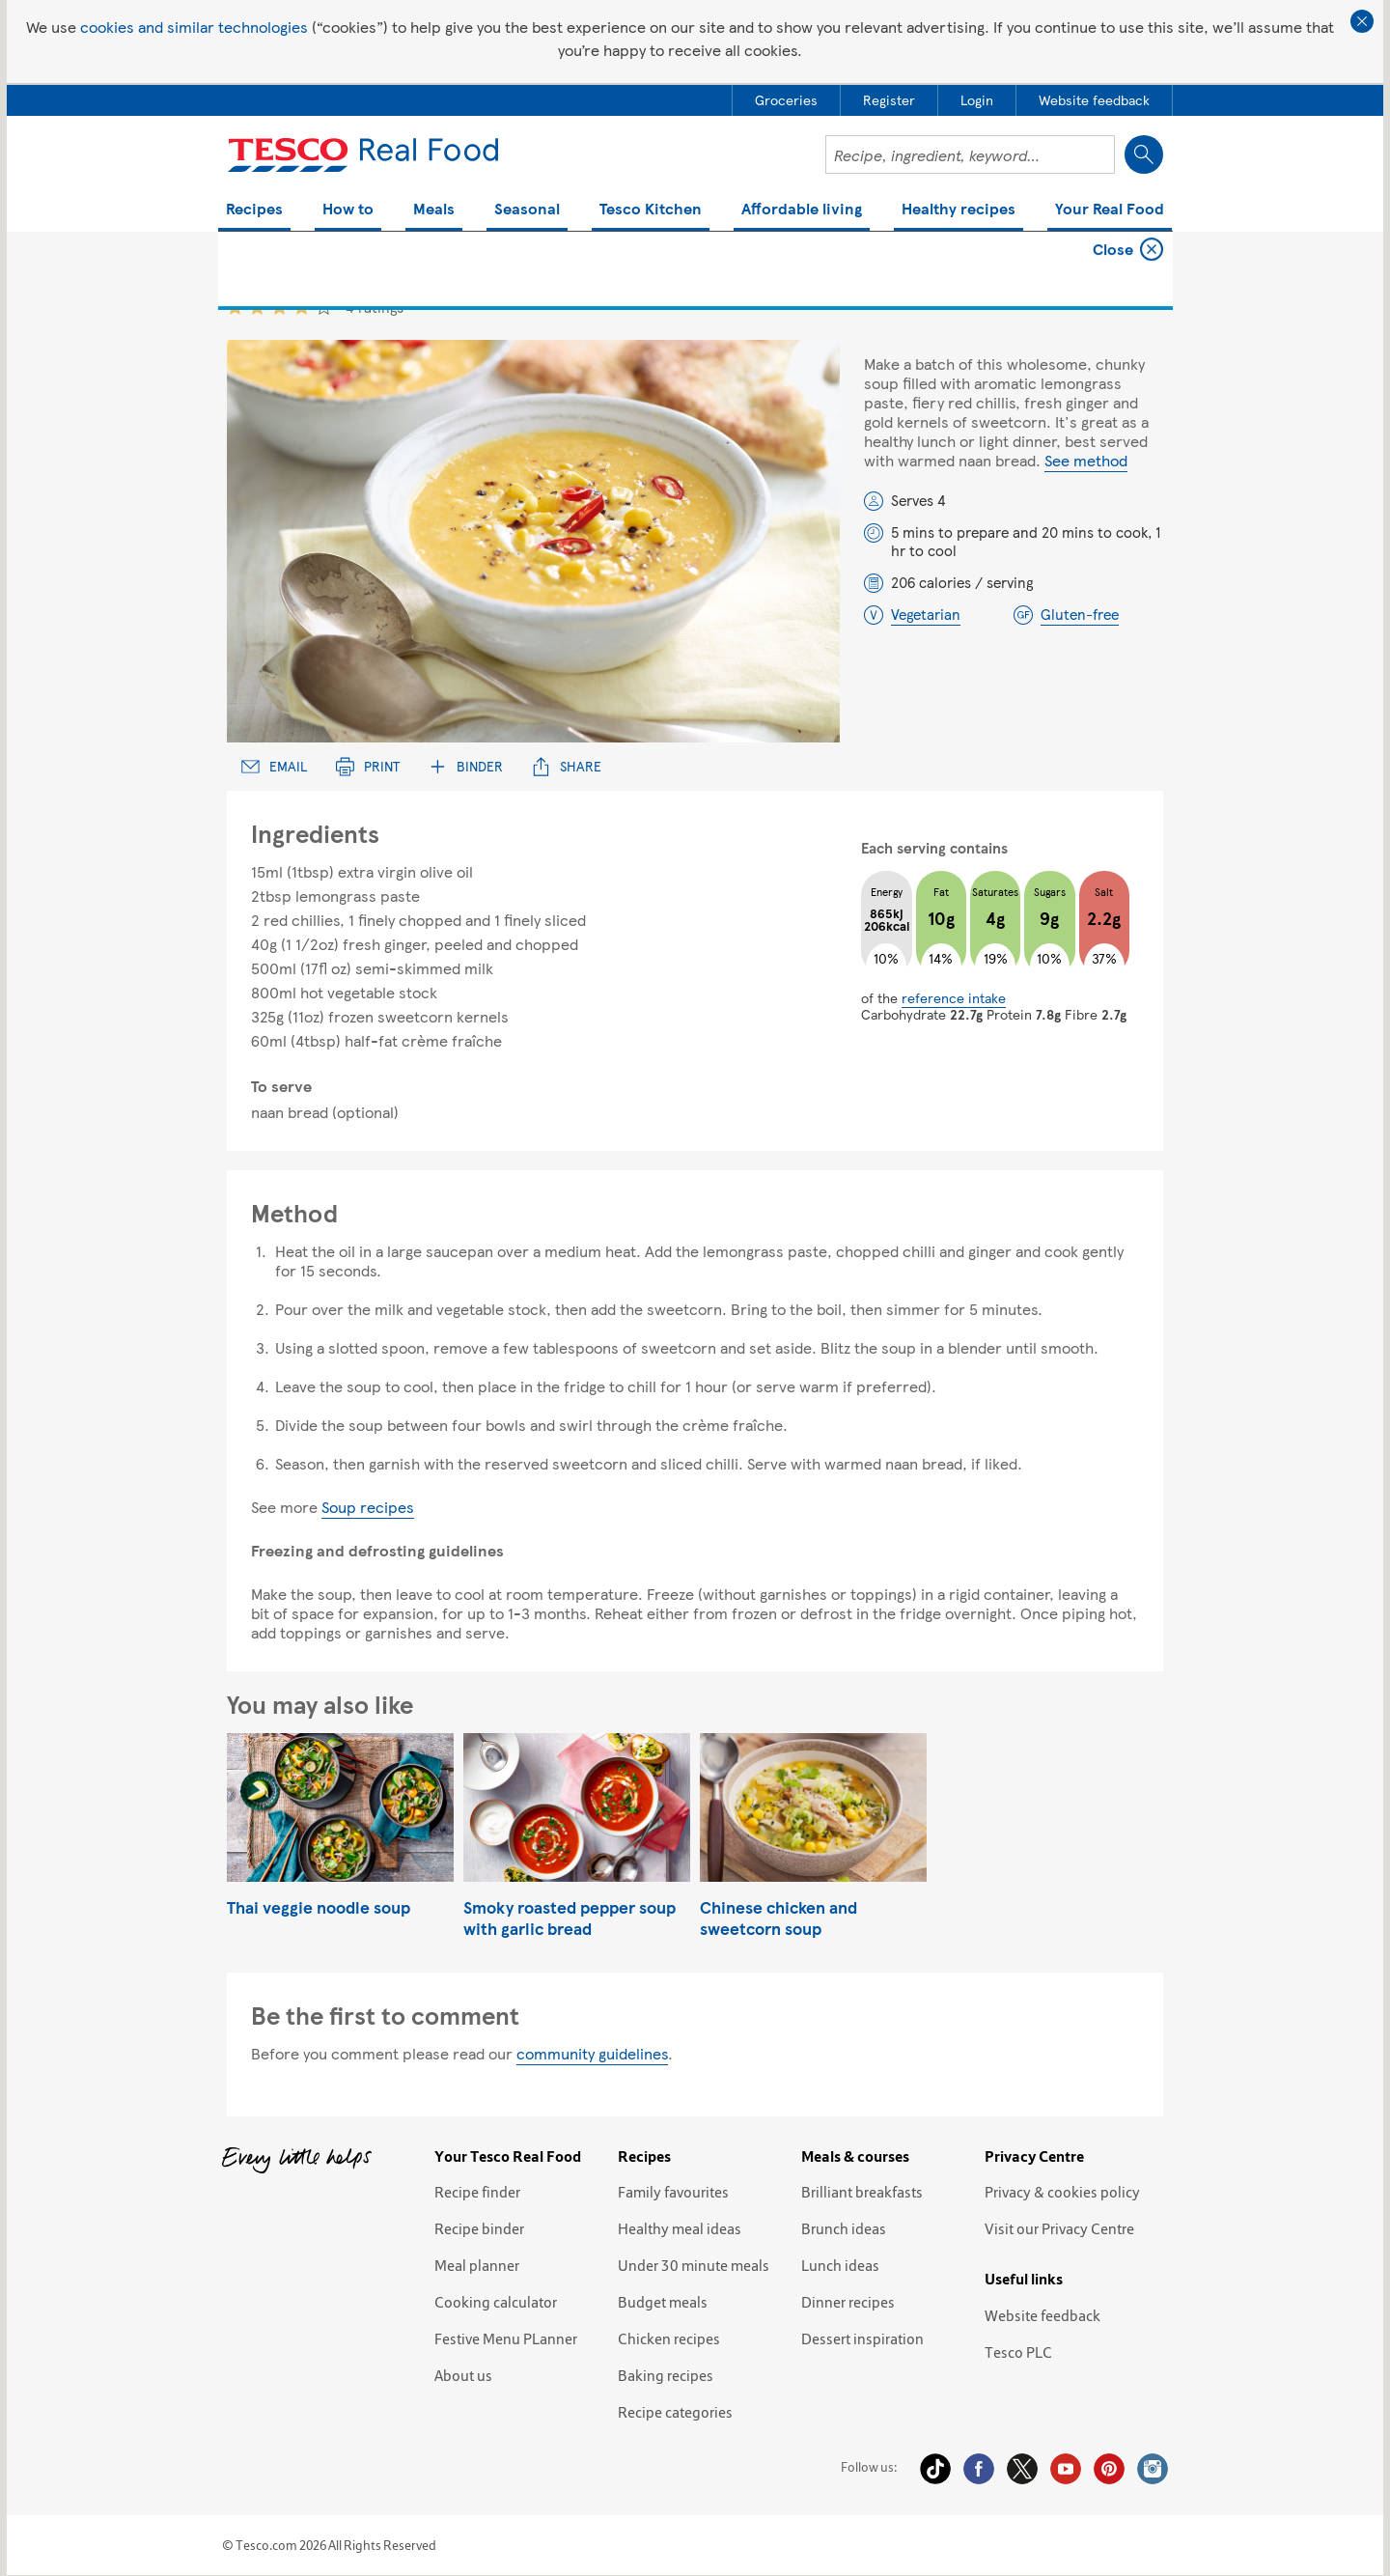  What do you see at coordinates (466, 766) in the screenshot?
I see `Binder` at bounding box center [466, 766].